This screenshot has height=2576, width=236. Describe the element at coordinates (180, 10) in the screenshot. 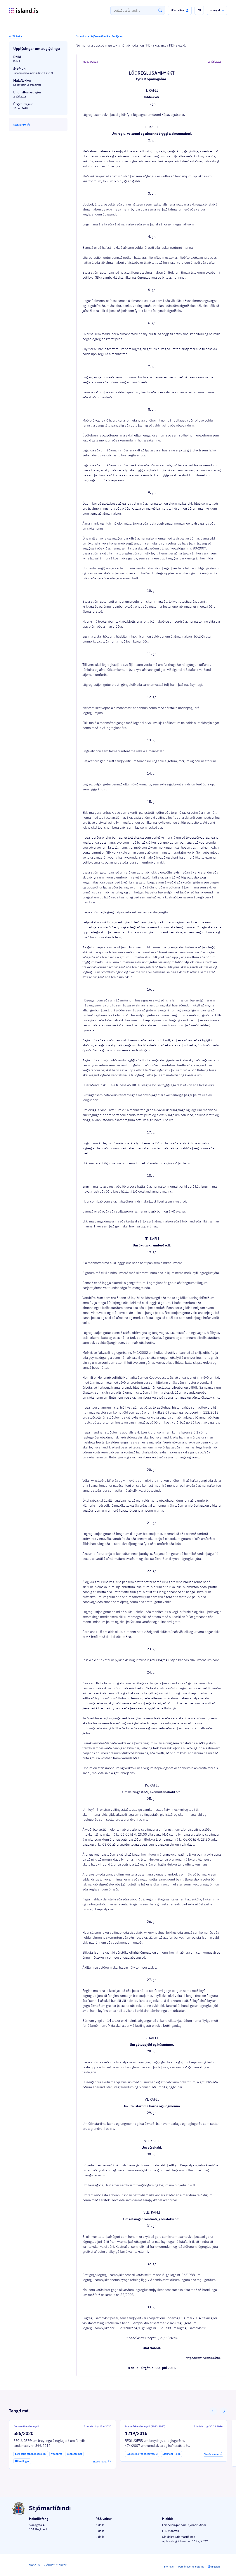

I see `[button]` at that location.